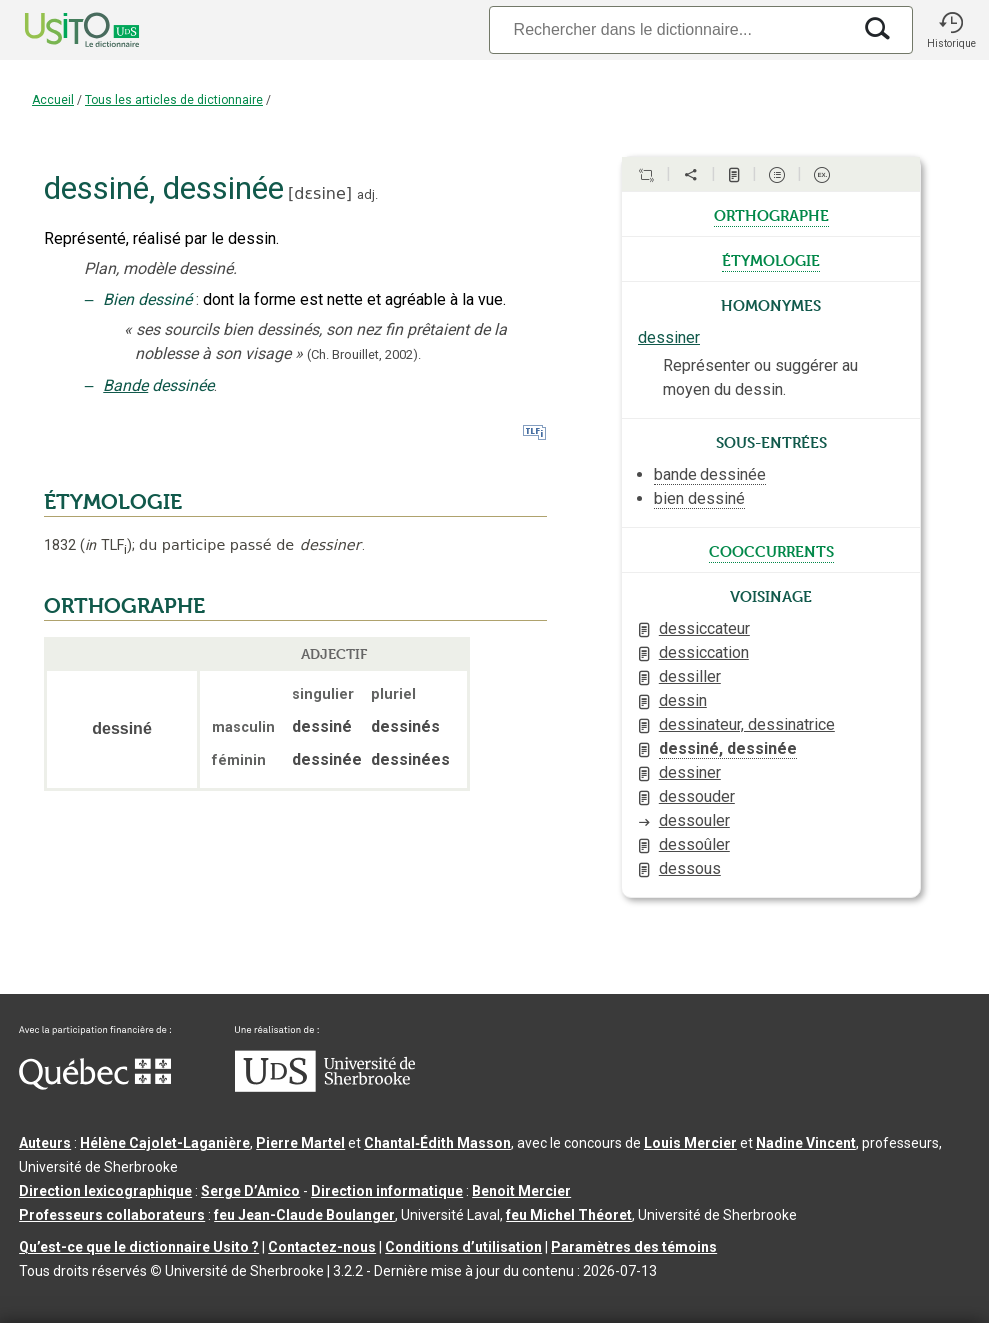 The image size is (989, 1323). I want to click on Tous les articles de dictionnaire, so click(174, 100).